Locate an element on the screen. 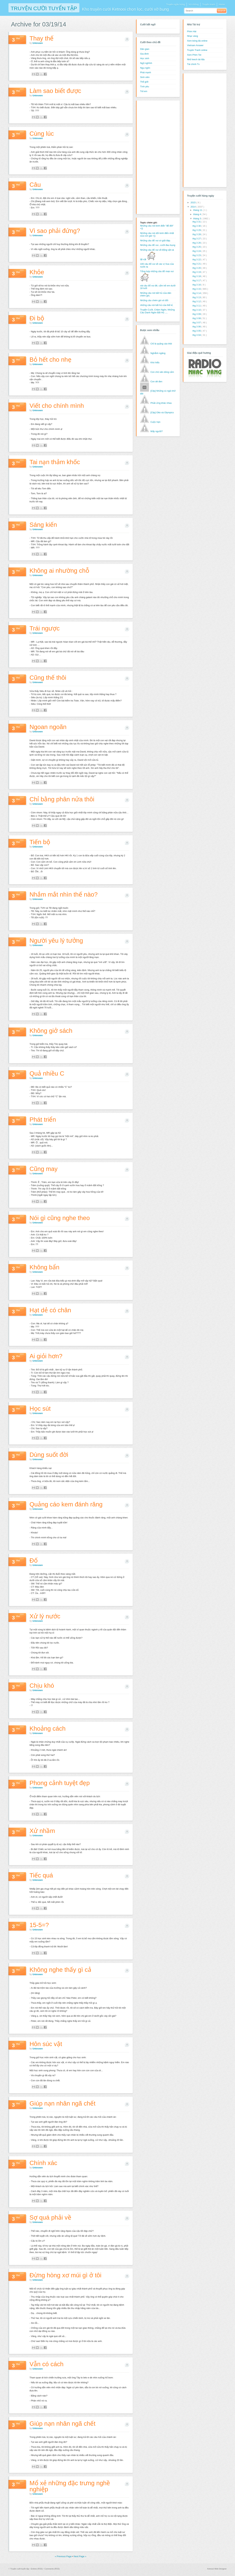  Sợ quá phải về is located at coordinates (50, 2217).